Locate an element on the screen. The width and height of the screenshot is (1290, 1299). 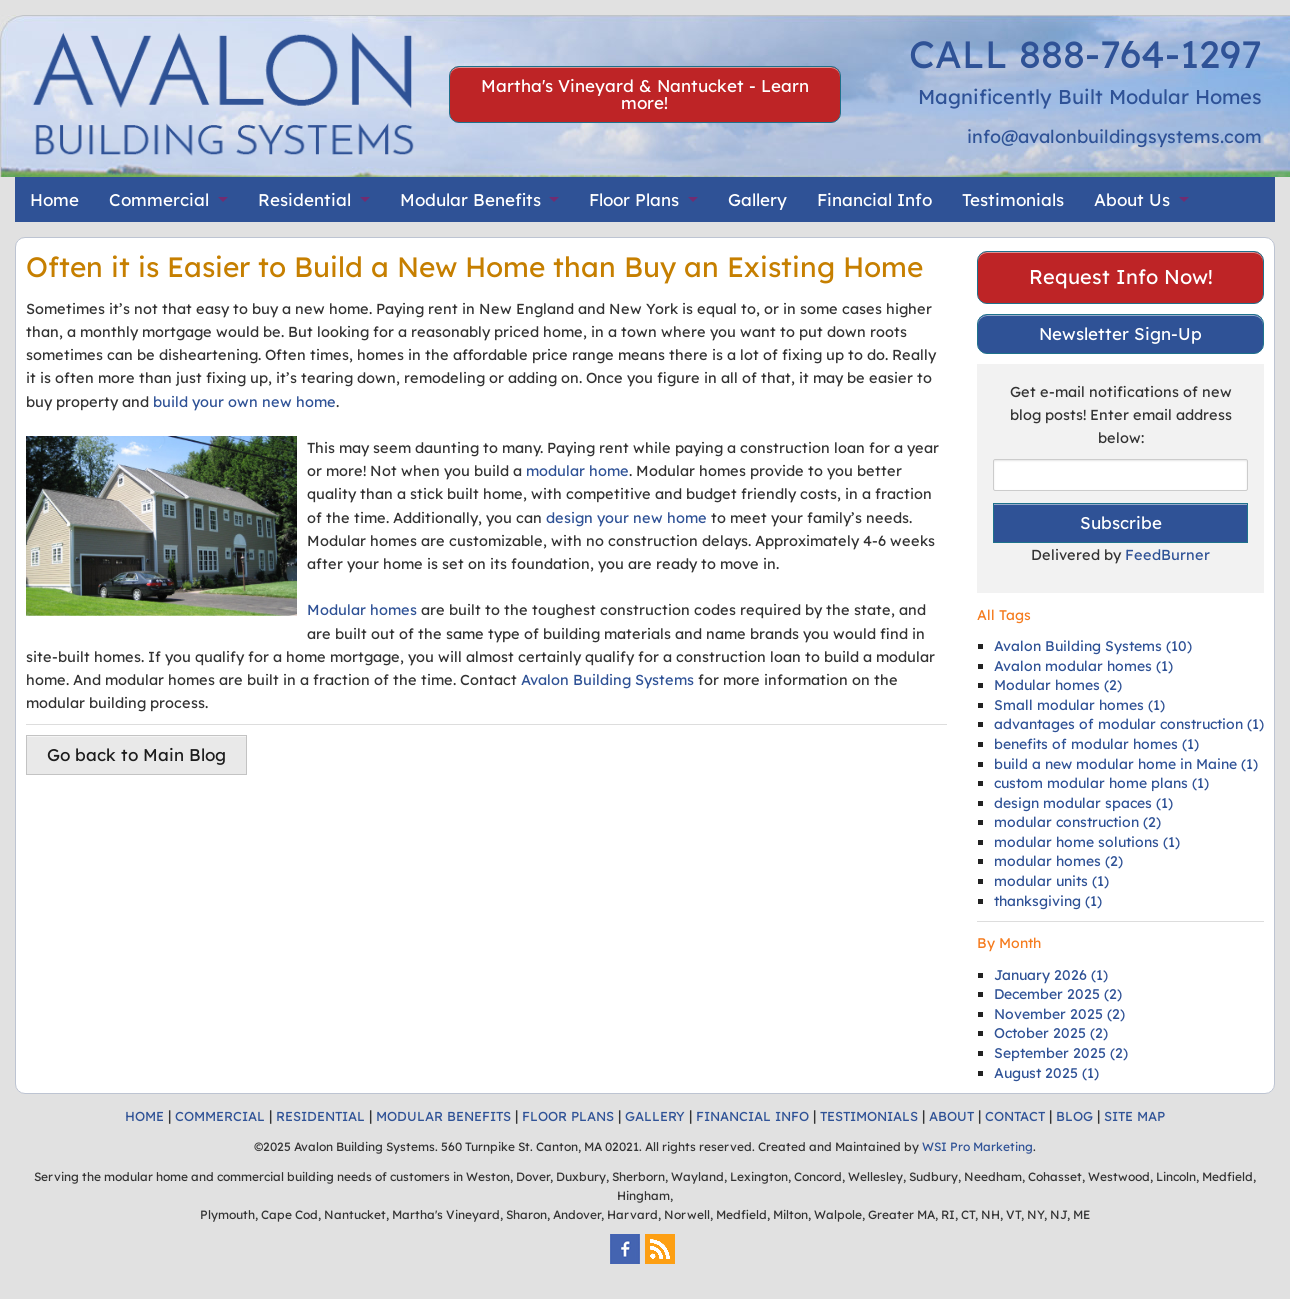
Residential is located at coordinates (304, 199).